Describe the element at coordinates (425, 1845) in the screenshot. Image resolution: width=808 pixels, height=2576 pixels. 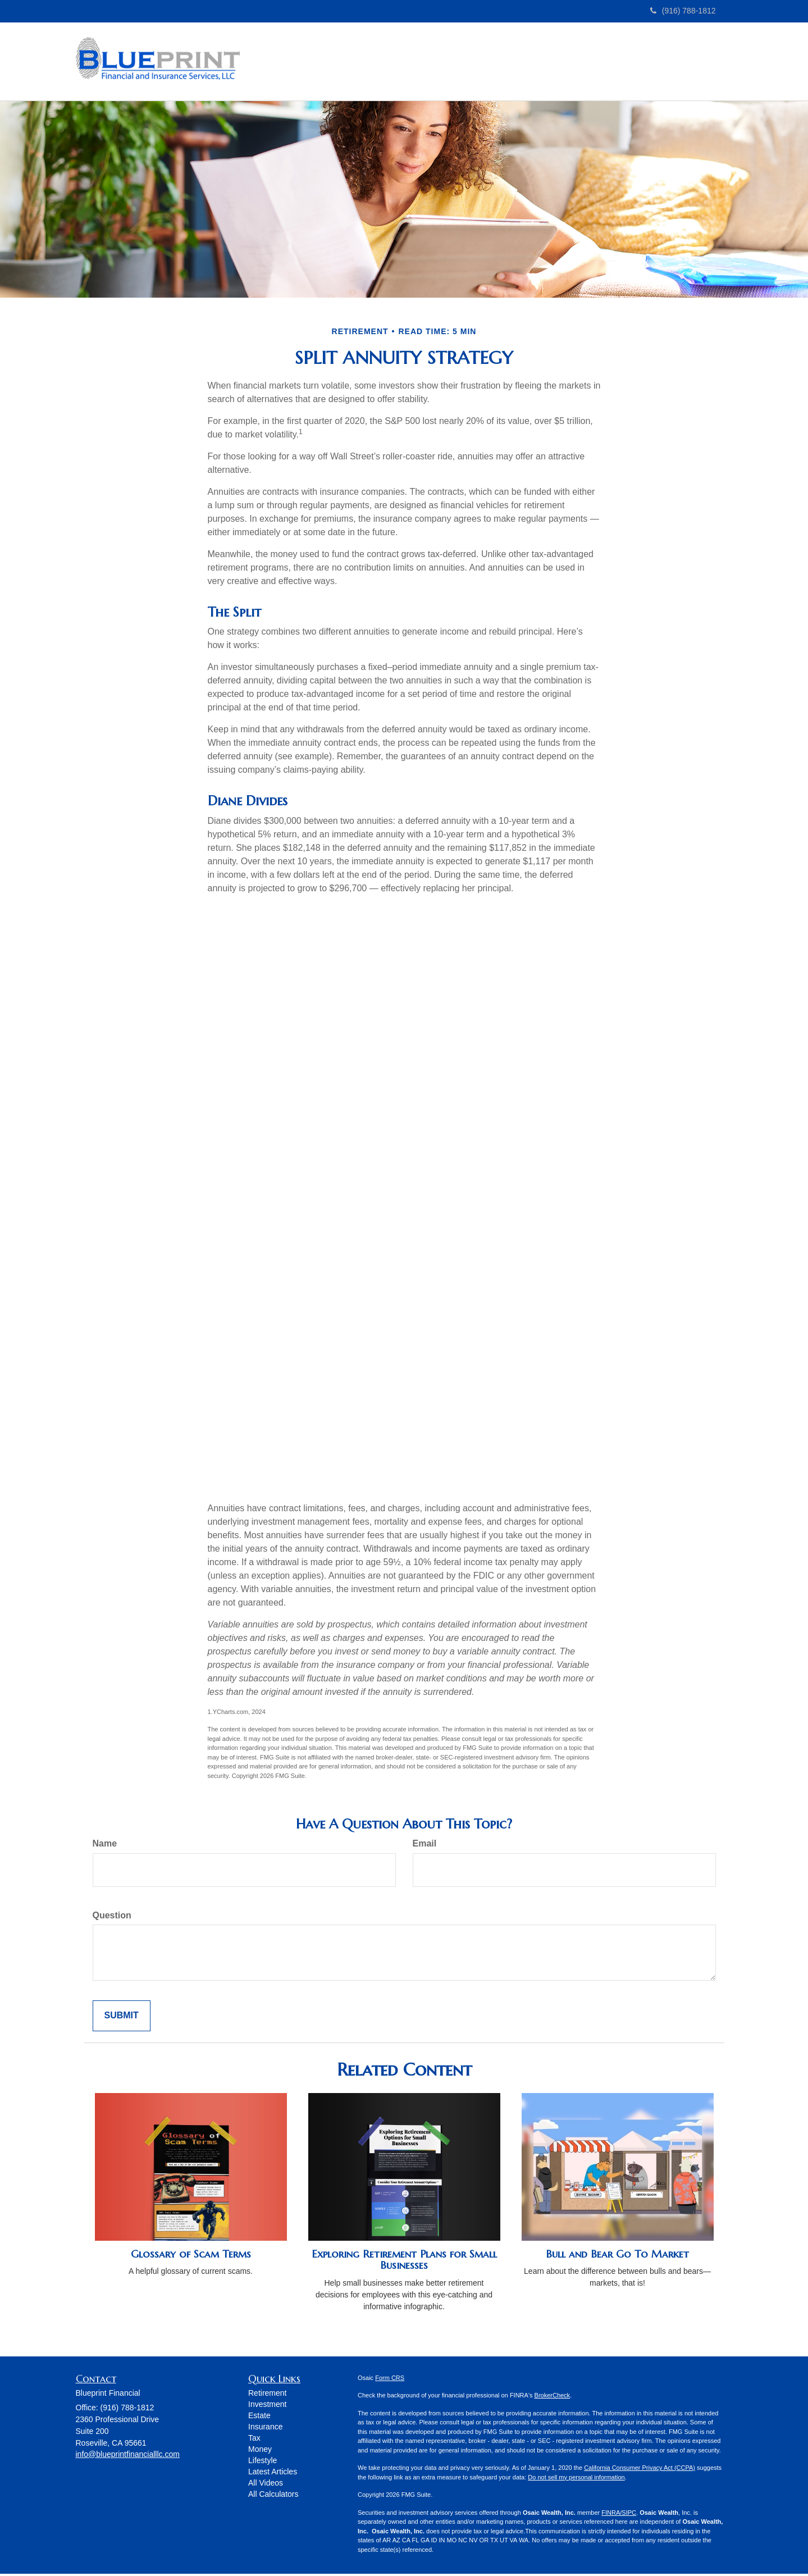
I see `Email` at that location.